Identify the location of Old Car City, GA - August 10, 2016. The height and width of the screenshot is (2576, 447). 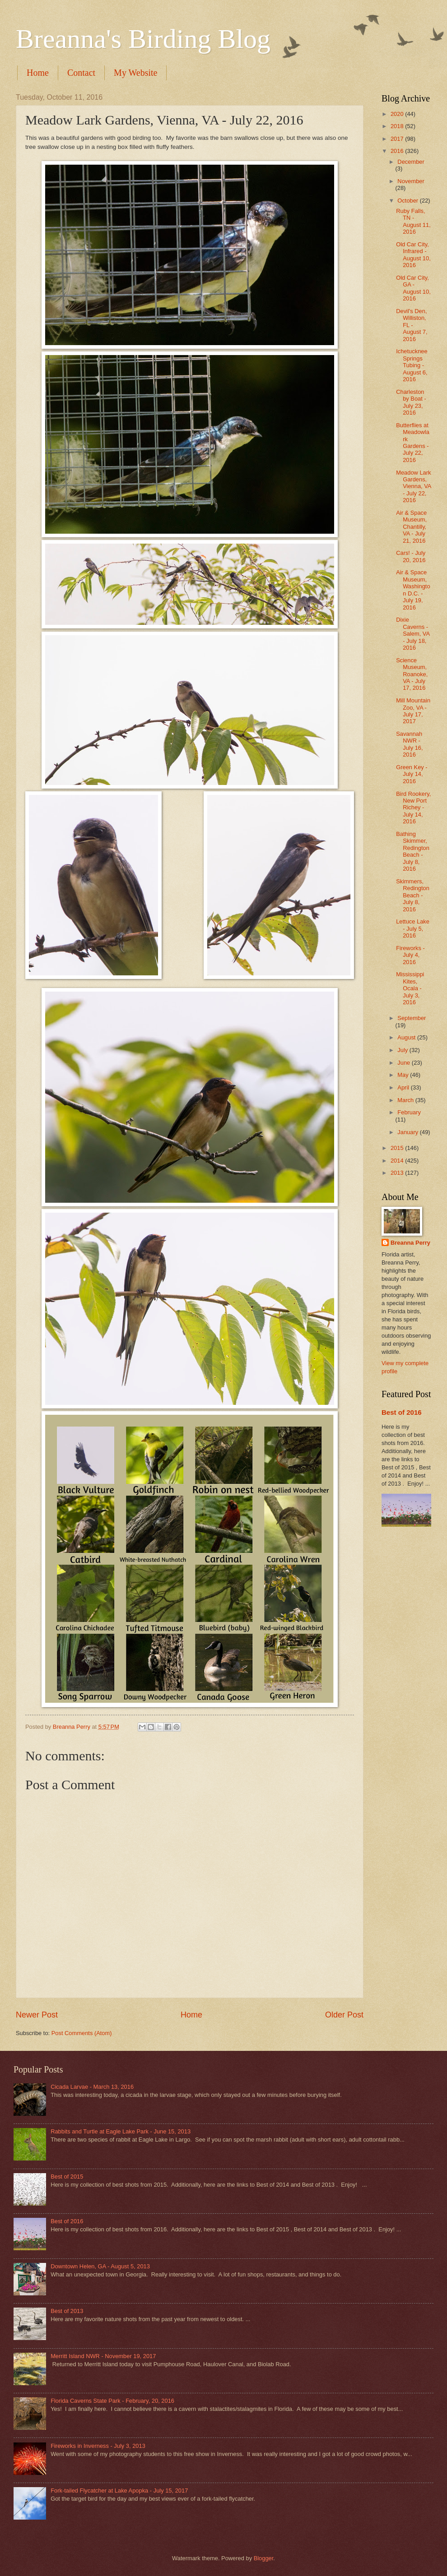
(413, 288).